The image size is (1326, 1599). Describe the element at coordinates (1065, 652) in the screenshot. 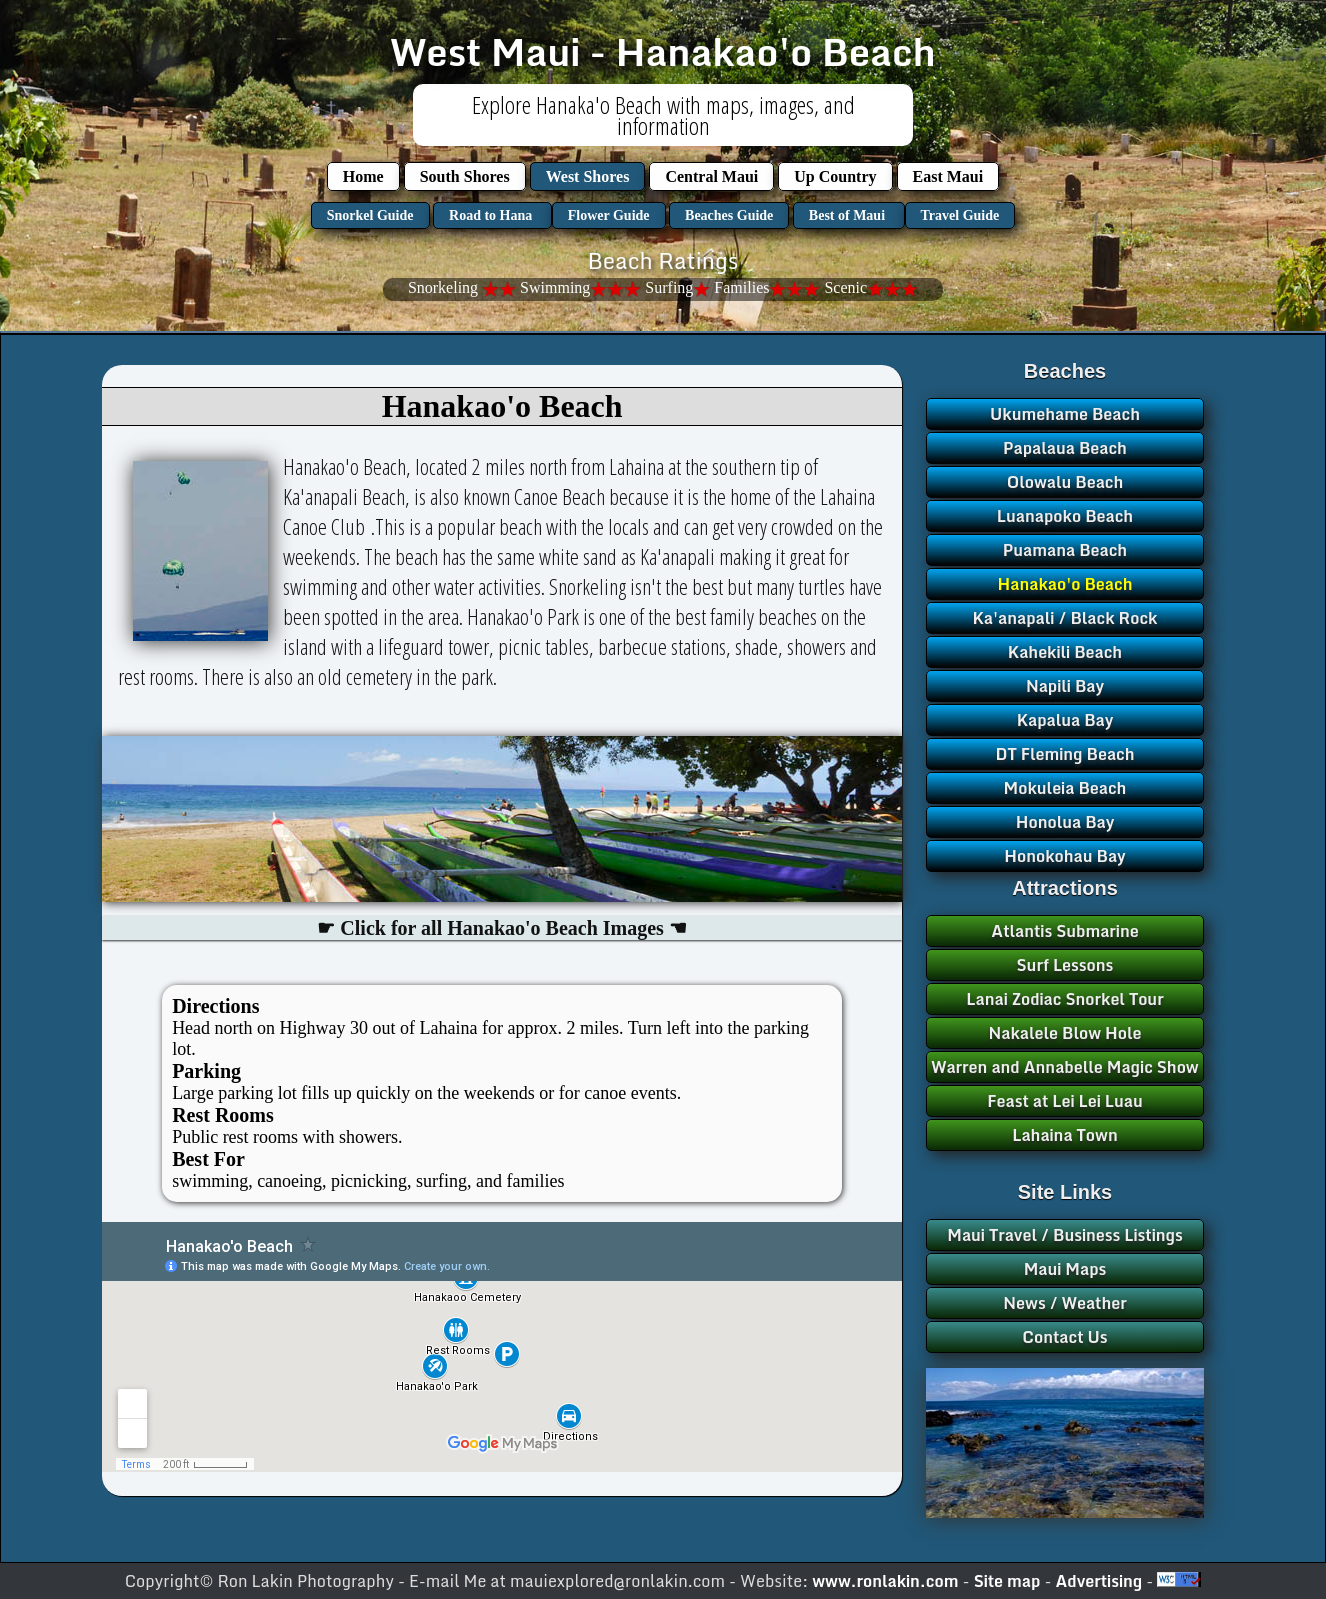

I see `Kahekili Beach` at that location.